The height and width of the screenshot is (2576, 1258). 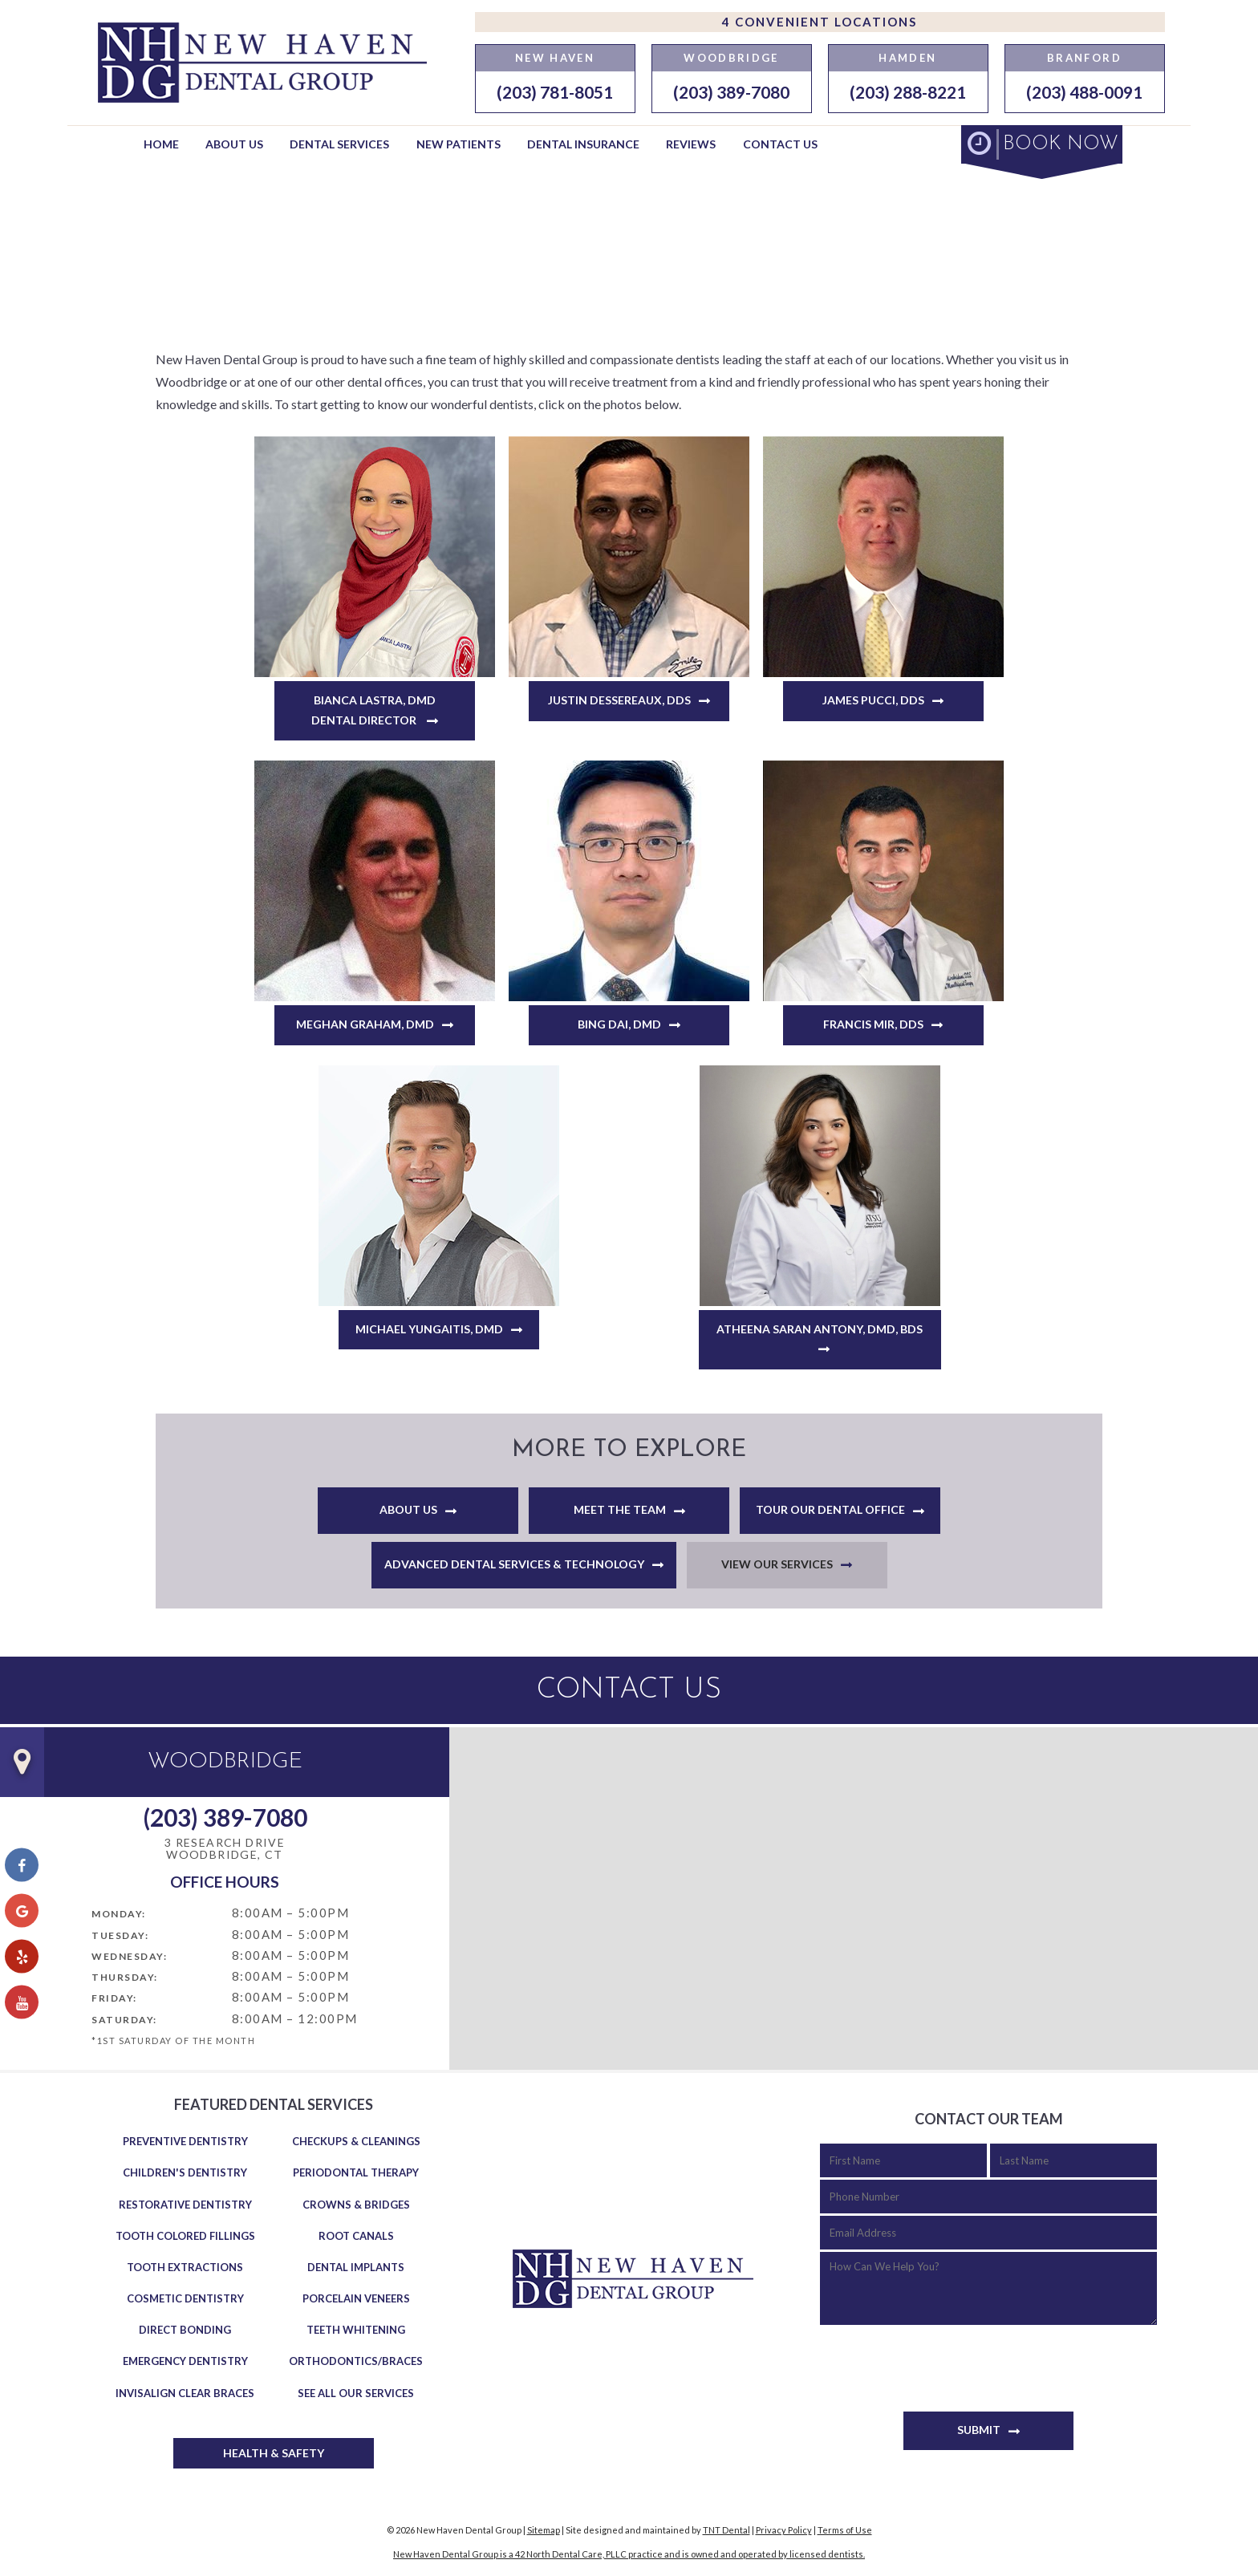 What do you see at coordinates (555, 92) in the screenshot?
I see `(203) 781-8051` at bounding box center [555, 92].